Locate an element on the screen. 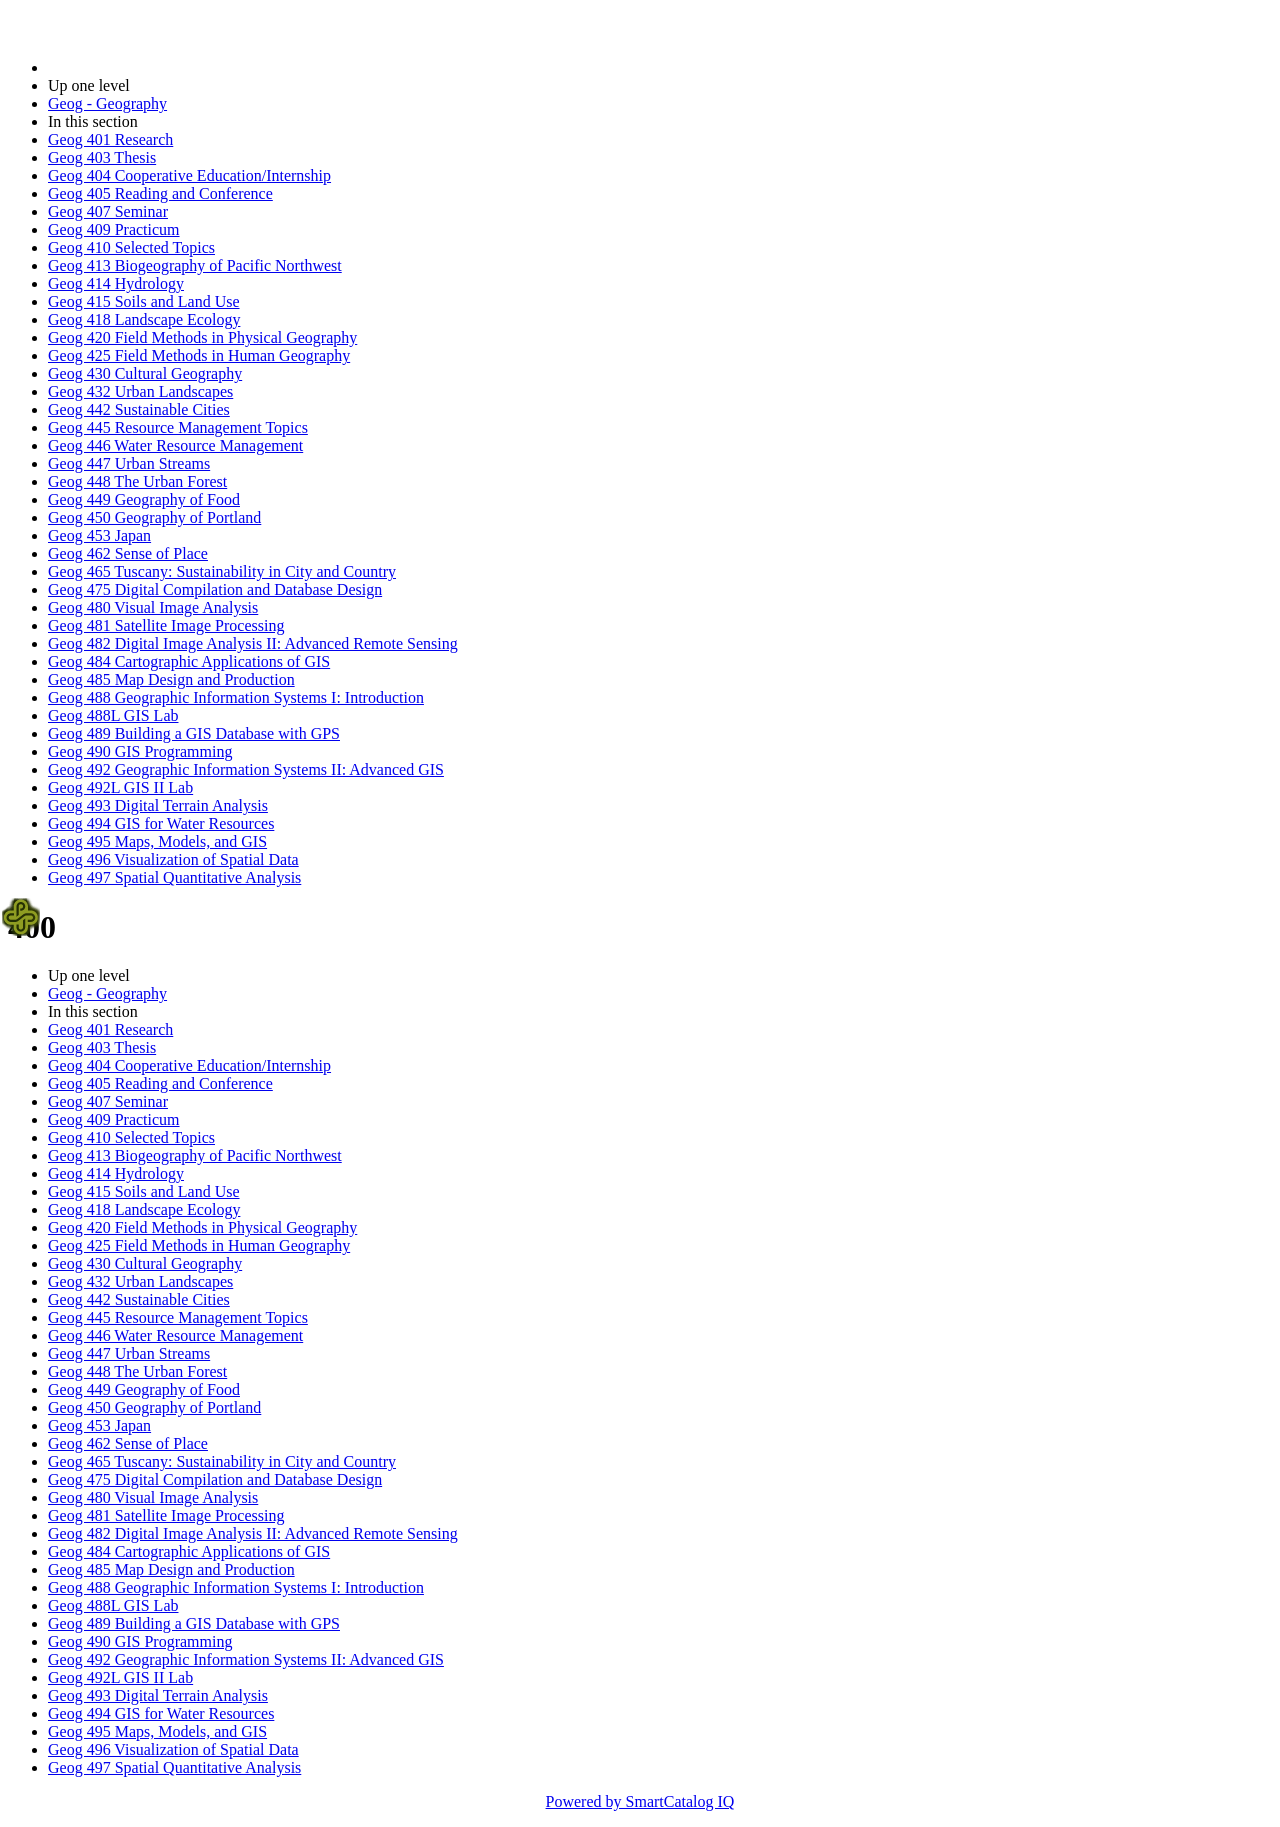 This screenshot has width=1280, height=1827. Geog 494 GIS for Water Resources is located at coordinates (161, 823).